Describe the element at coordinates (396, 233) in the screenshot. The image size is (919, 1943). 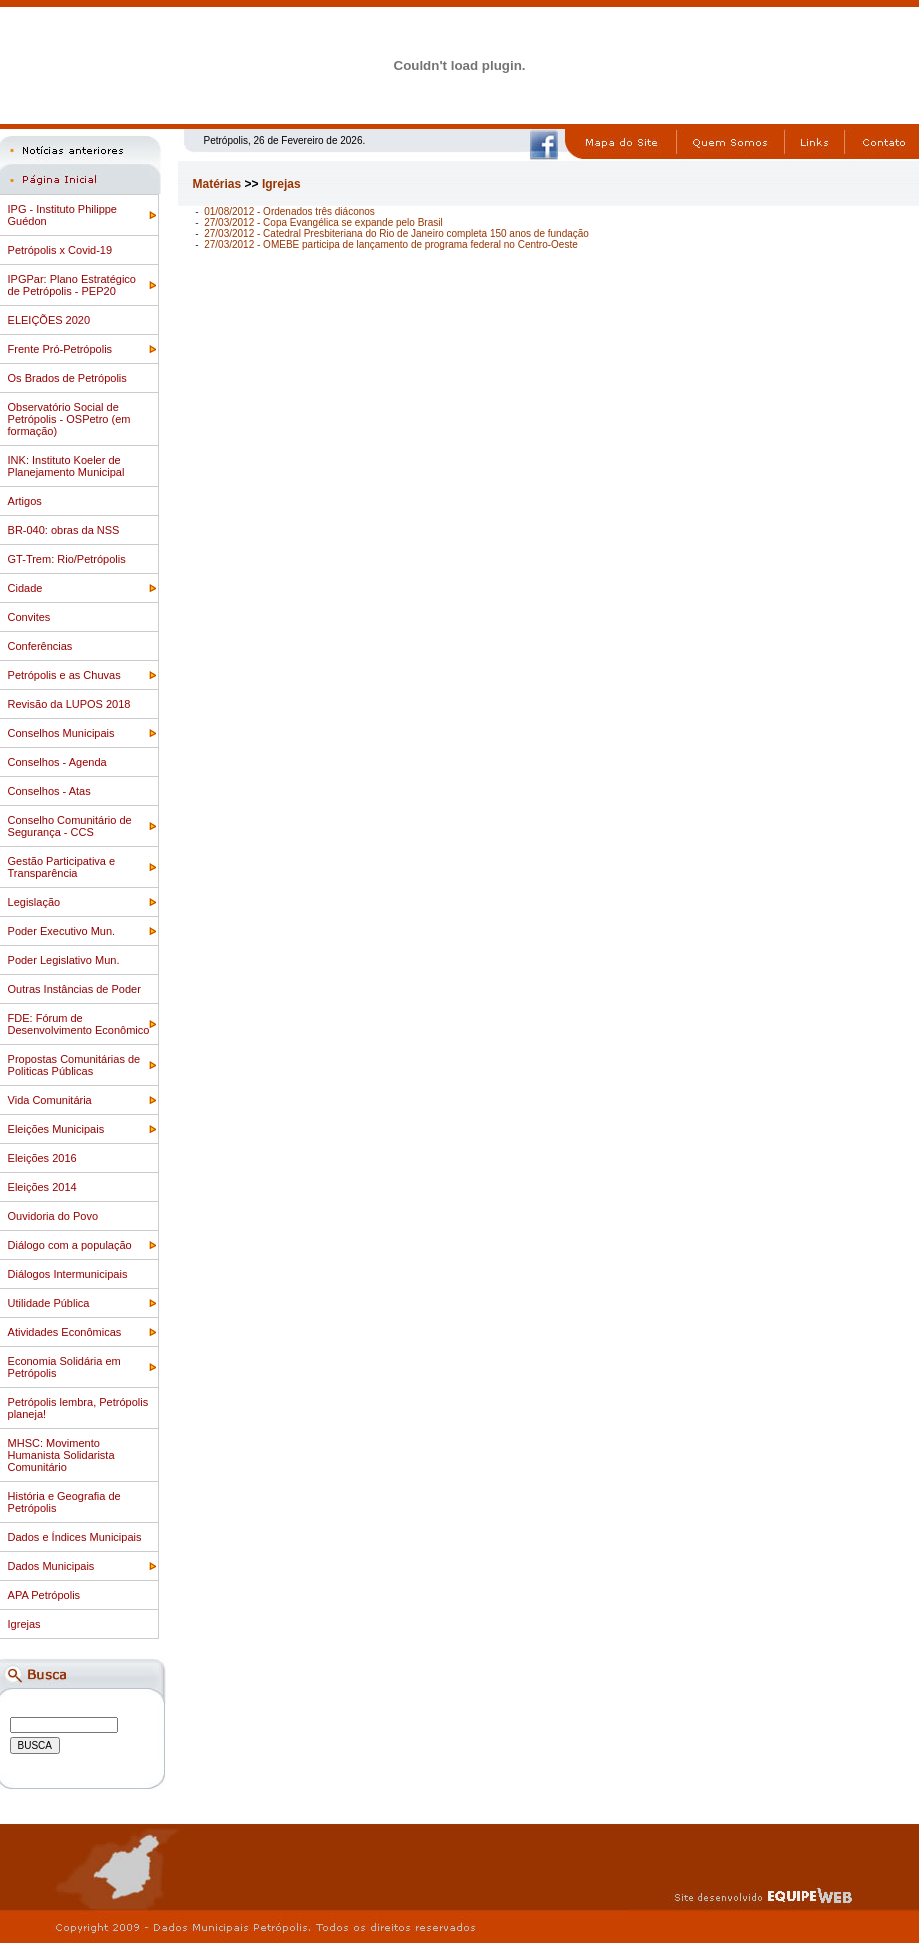
I see `27/03/2012 - Catedral Presbiteriana do Rio de Janeiro completa 150 anos de fundação` at that location.